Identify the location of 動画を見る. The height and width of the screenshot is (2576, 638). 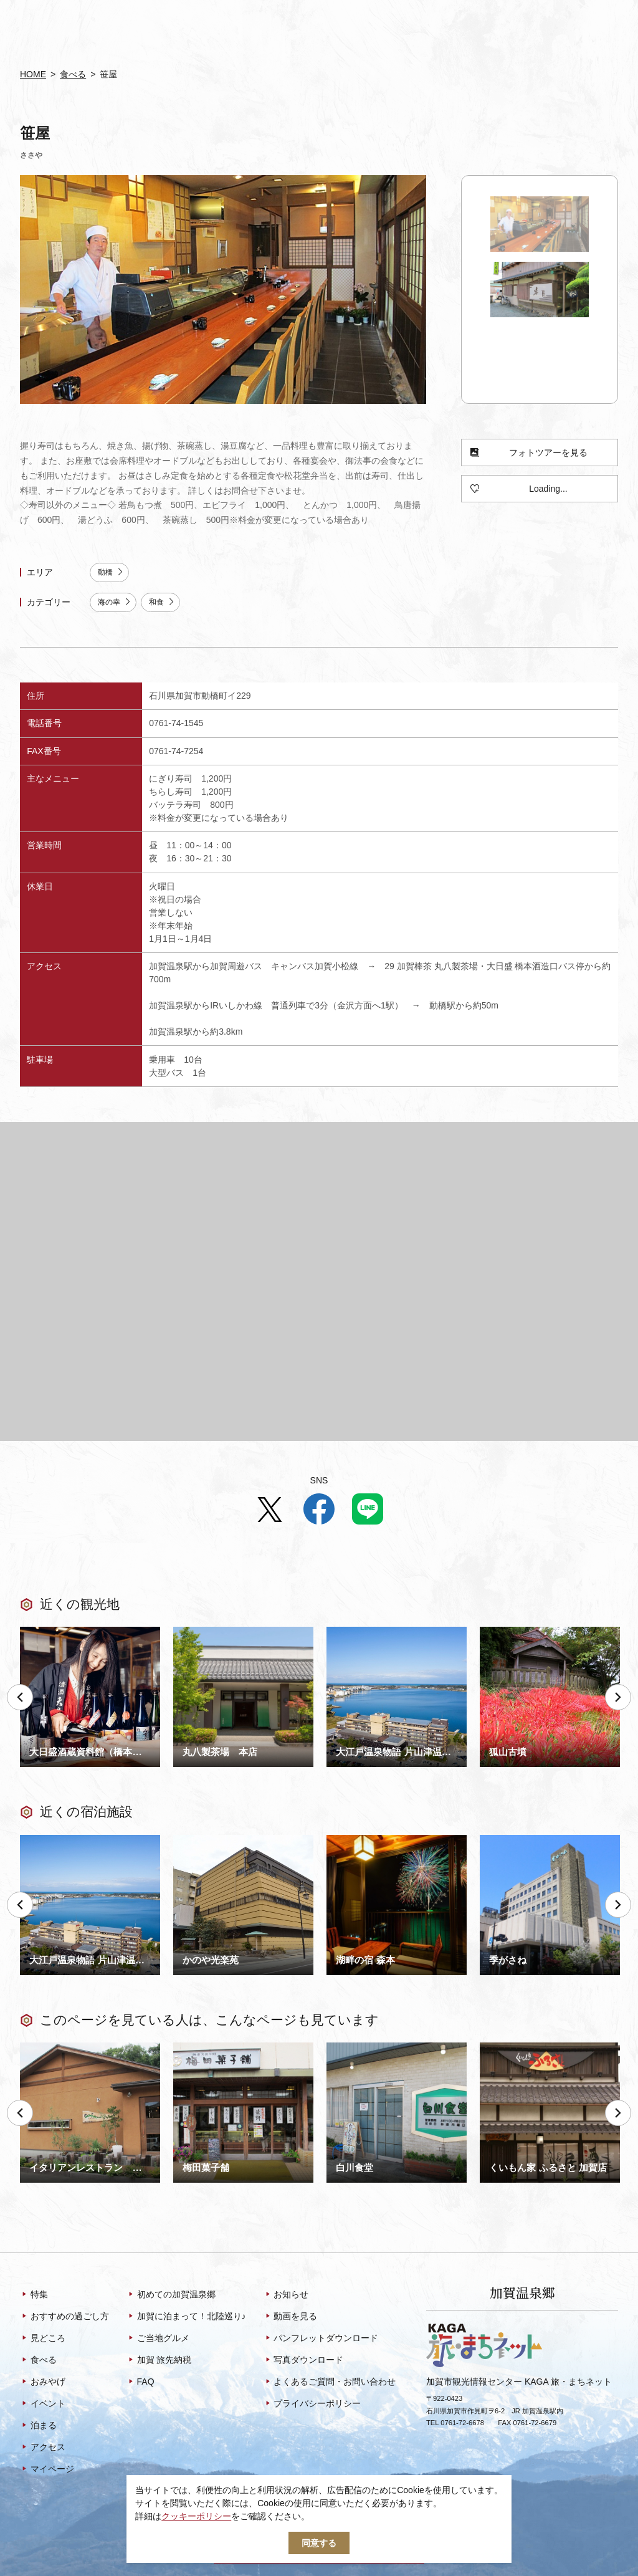
(291, 2317).